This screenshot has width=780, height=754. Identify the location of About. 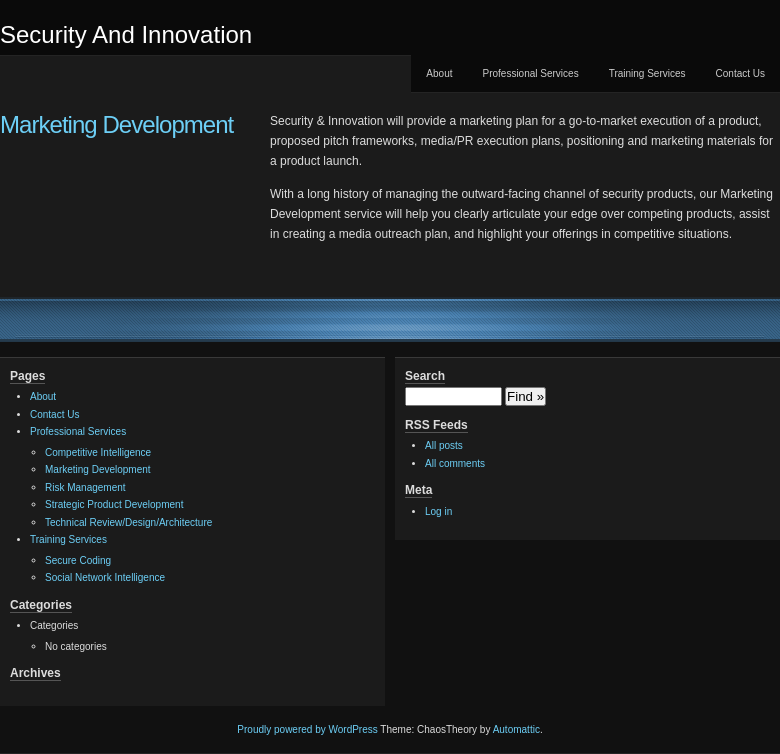
(439, 73).